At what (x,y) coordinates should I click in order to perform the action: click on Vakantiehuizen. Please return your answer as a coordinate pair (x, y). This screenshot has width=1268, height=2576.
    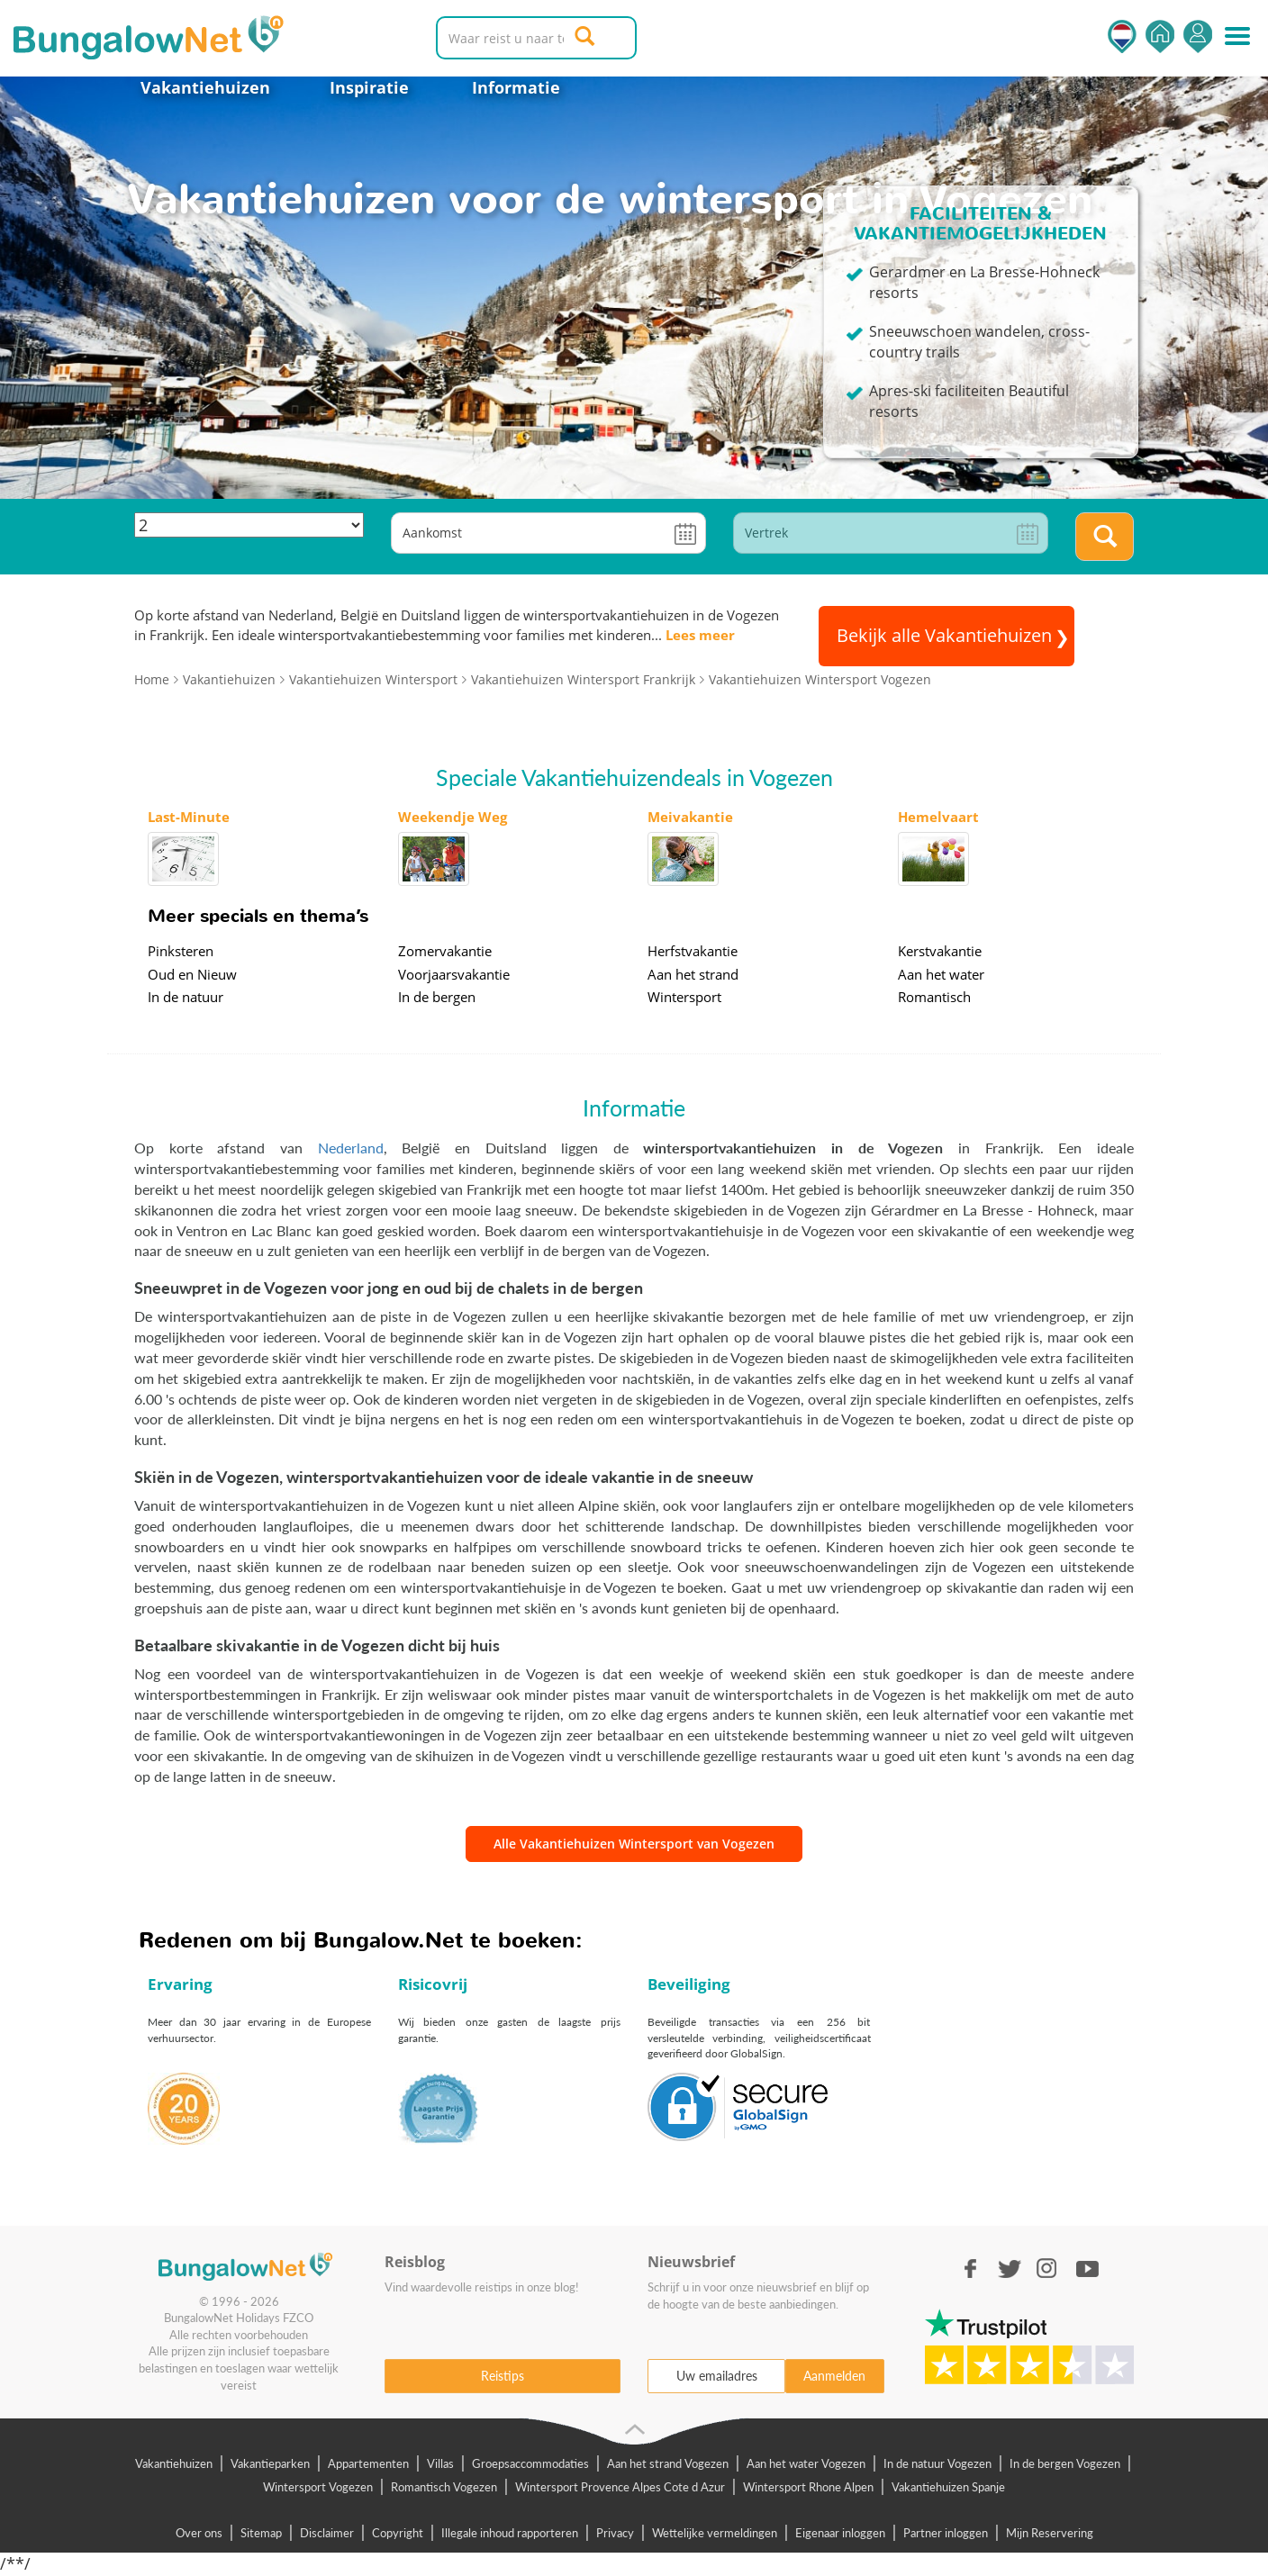
    Looking at the image, I should click on (205, 87).